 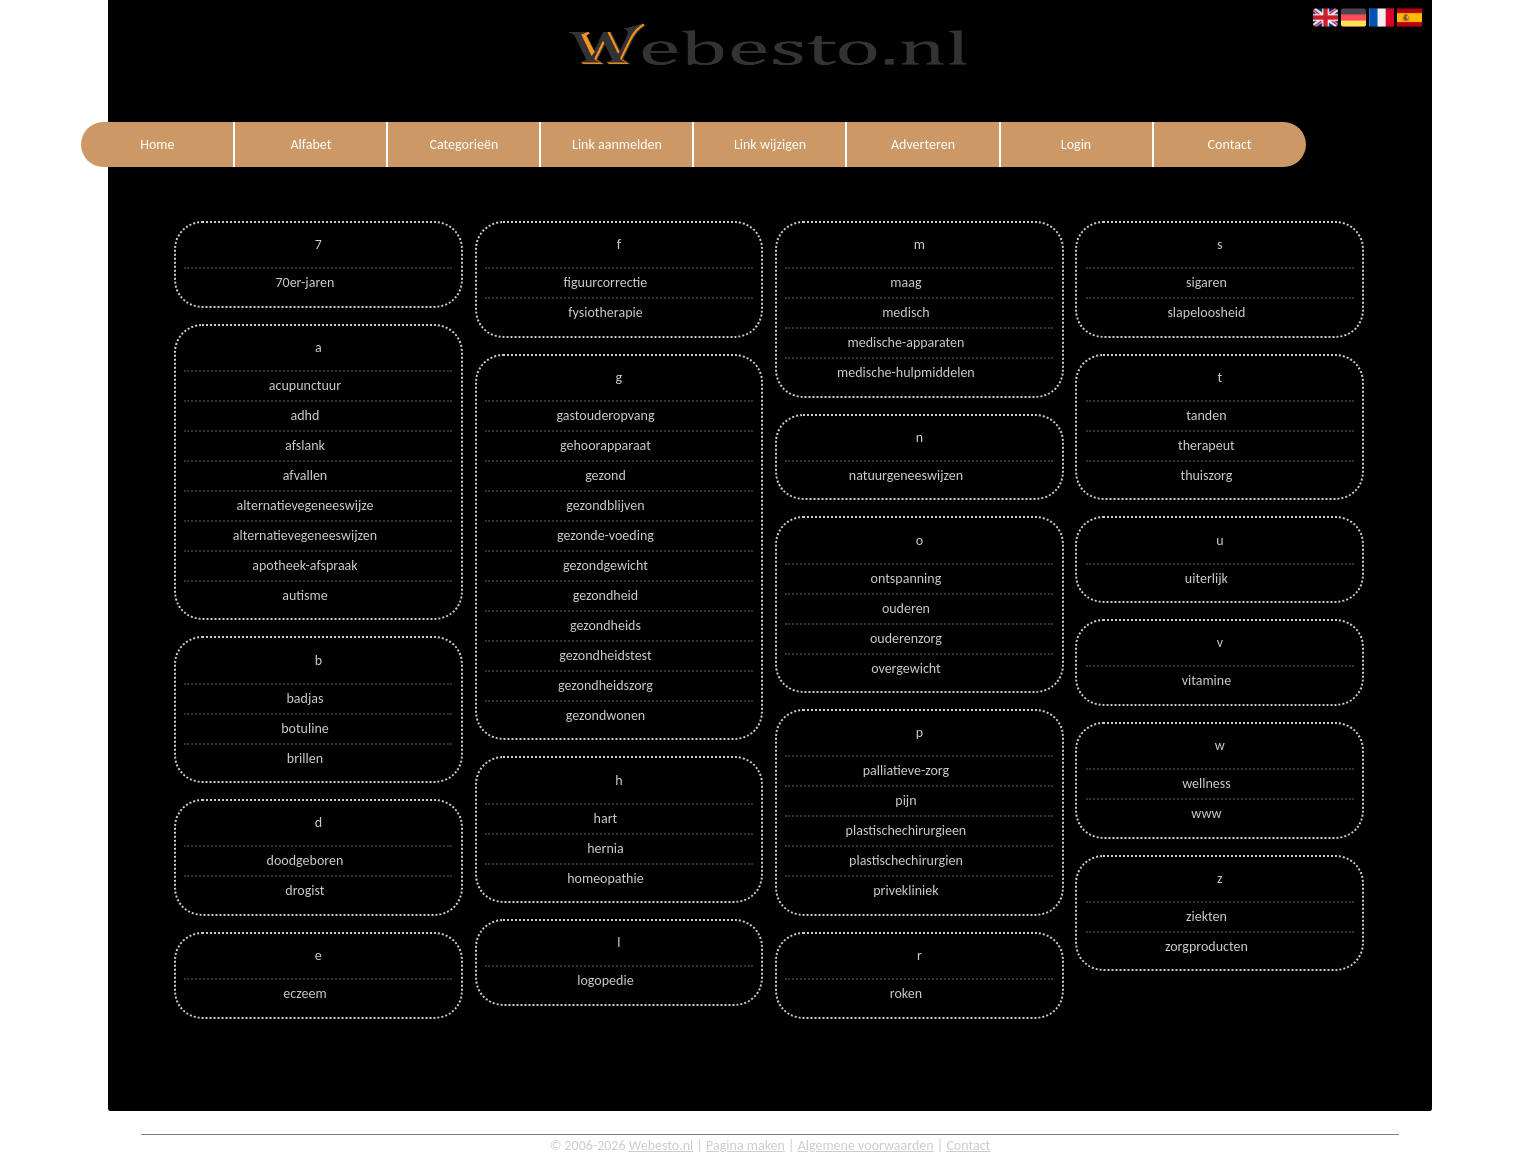 What do you see at coordinates (305, 385) in the screenshot?
I see `acupunctuur` at bounding box center [305, 385].